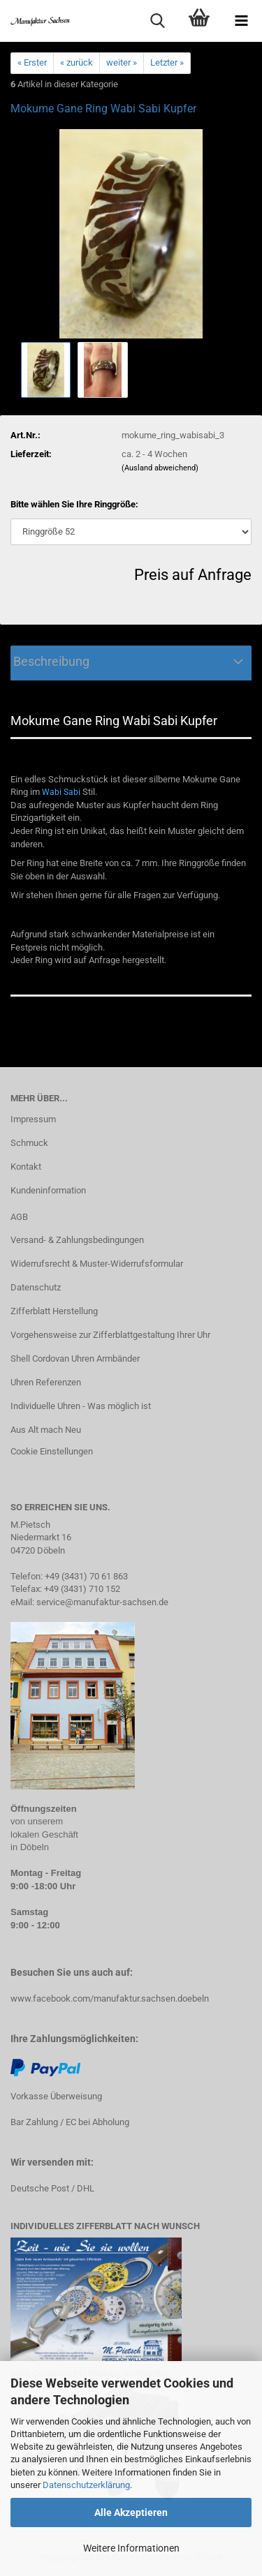 The height and width of the screenshot is (2576, 262). What do you see at coordinates (32, 62) in the screenshot?
I see `« Erster` at bounding box center [32, 62].